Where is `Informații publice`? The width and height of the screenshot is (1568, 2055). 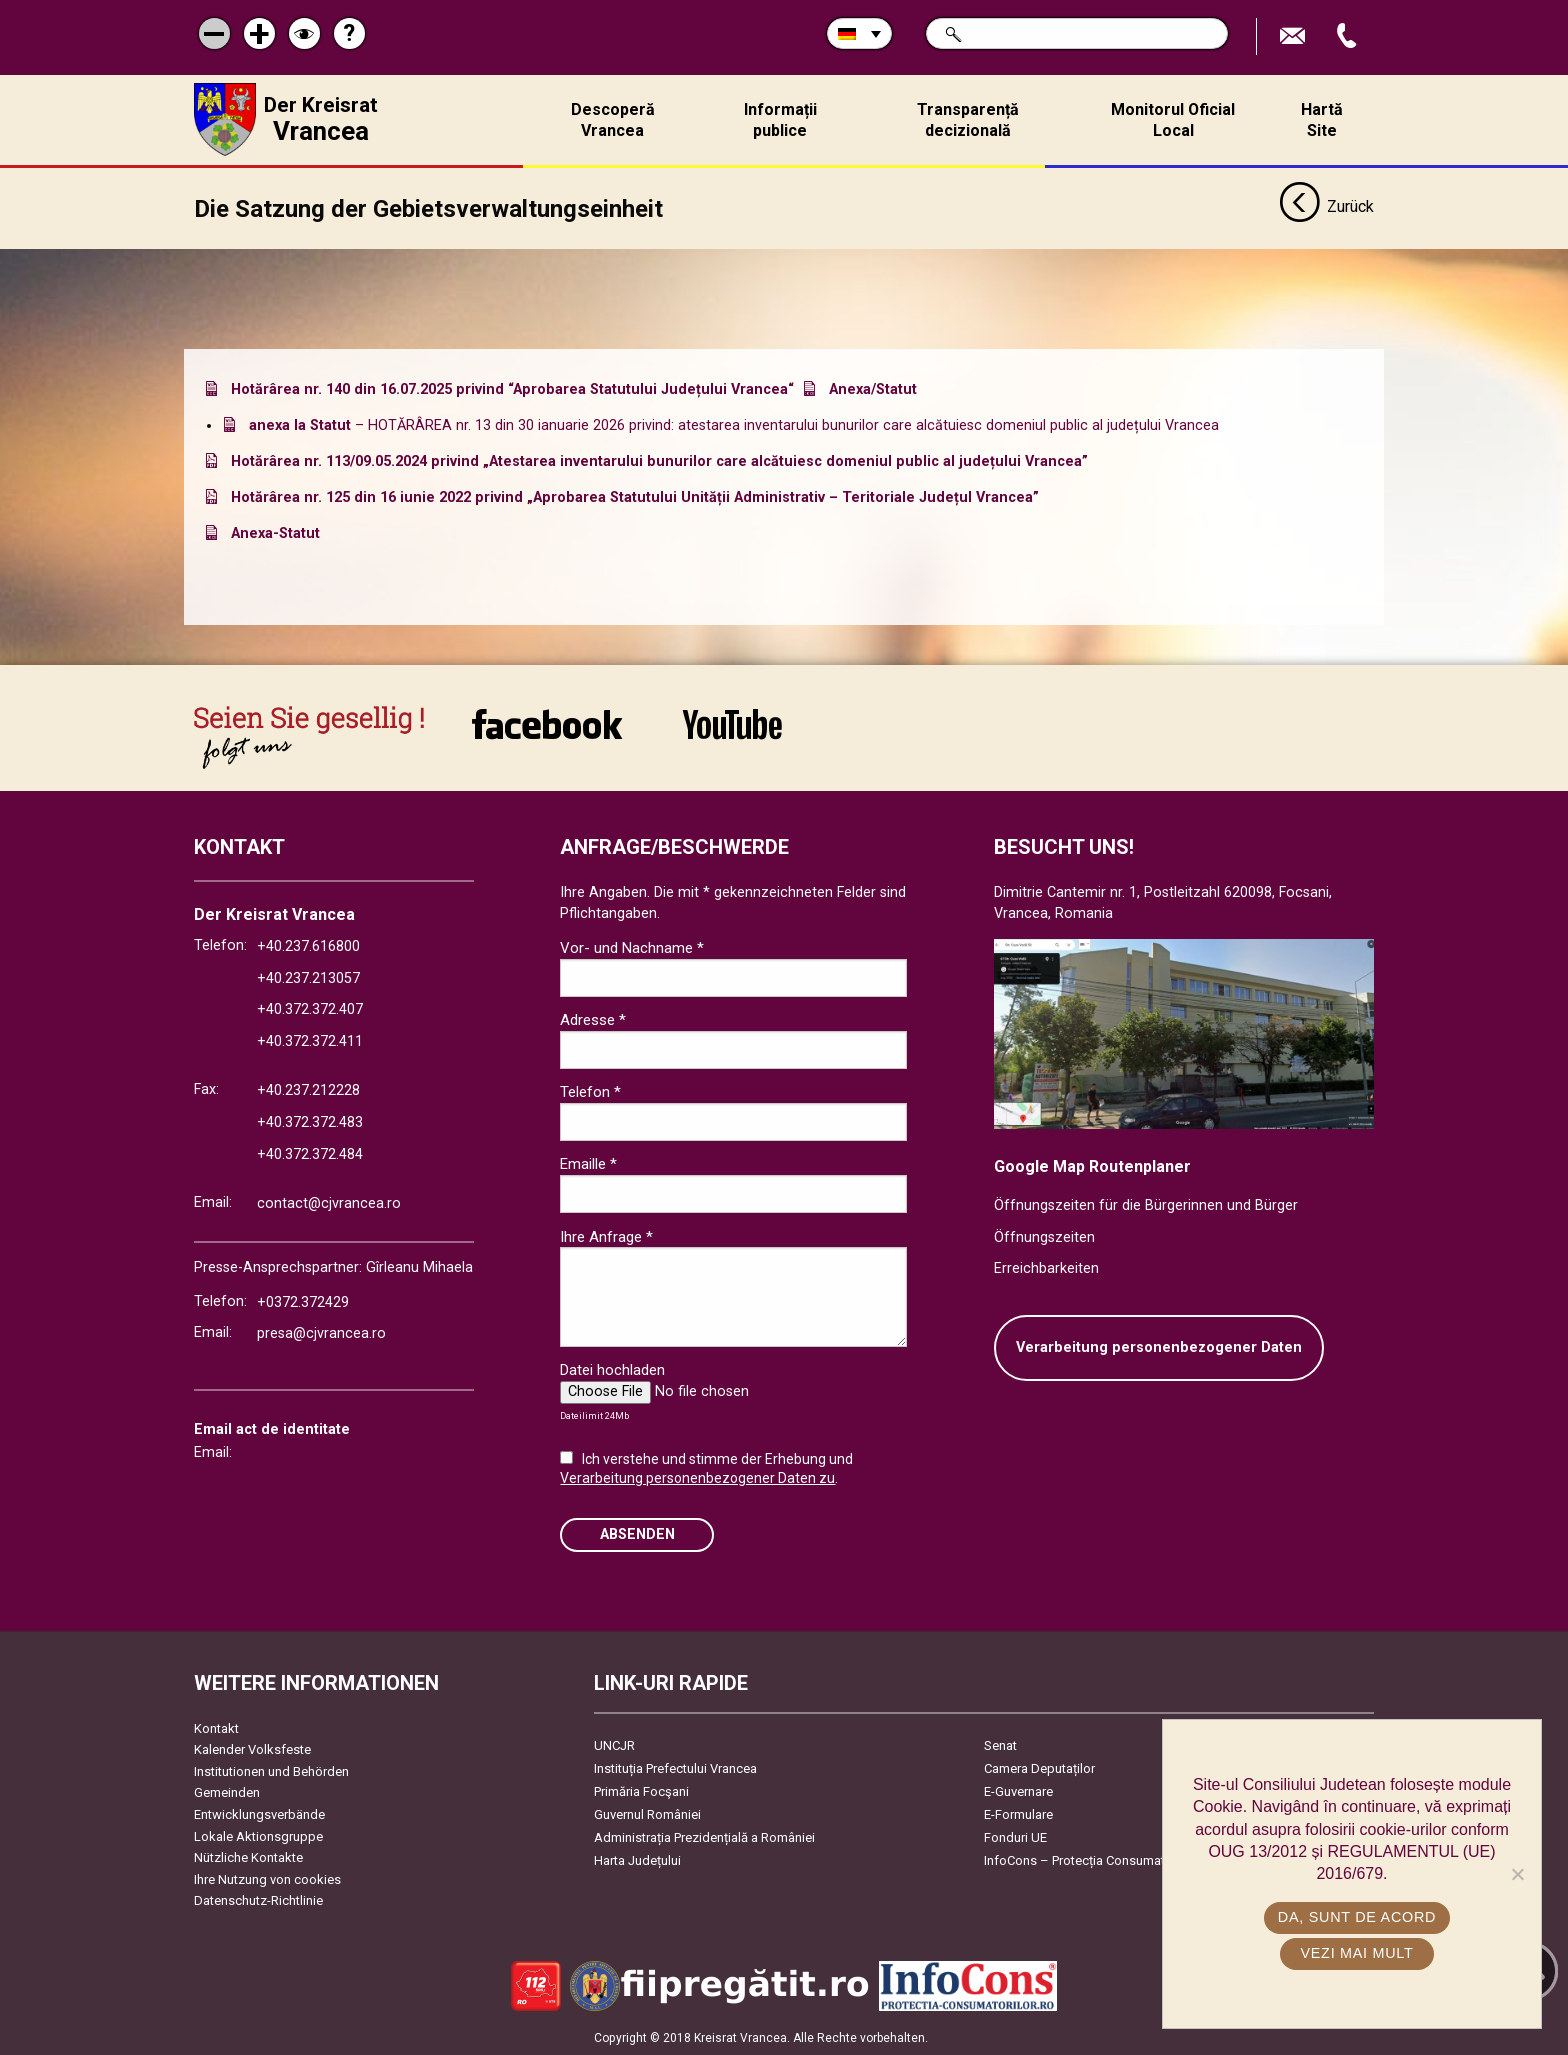 Informații publice is located at coordinates (780, 120).